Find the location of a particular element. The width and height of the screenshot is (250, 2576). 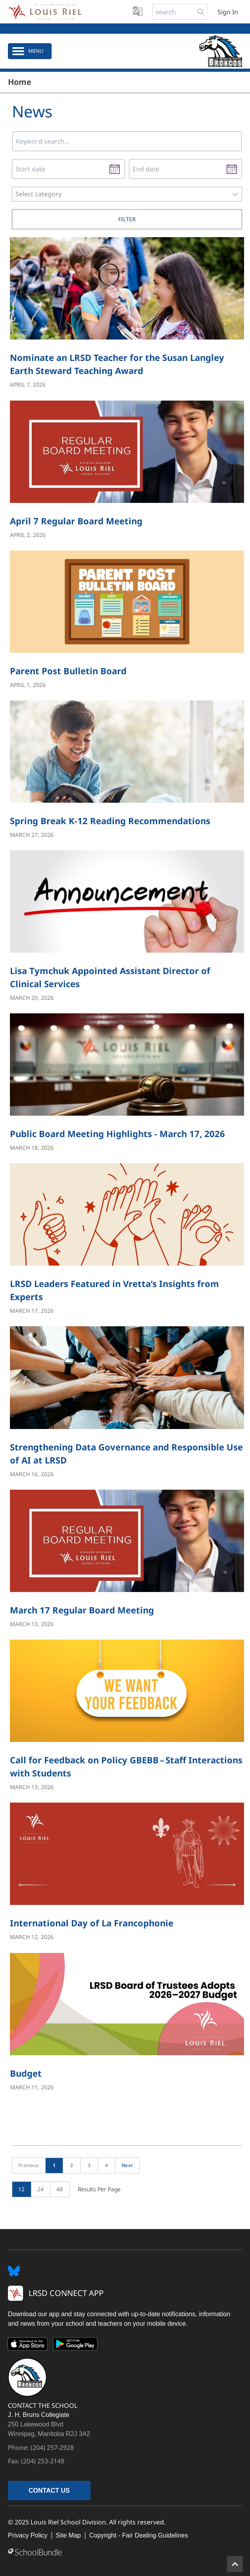

48 is located at coordinates (59, 2189).